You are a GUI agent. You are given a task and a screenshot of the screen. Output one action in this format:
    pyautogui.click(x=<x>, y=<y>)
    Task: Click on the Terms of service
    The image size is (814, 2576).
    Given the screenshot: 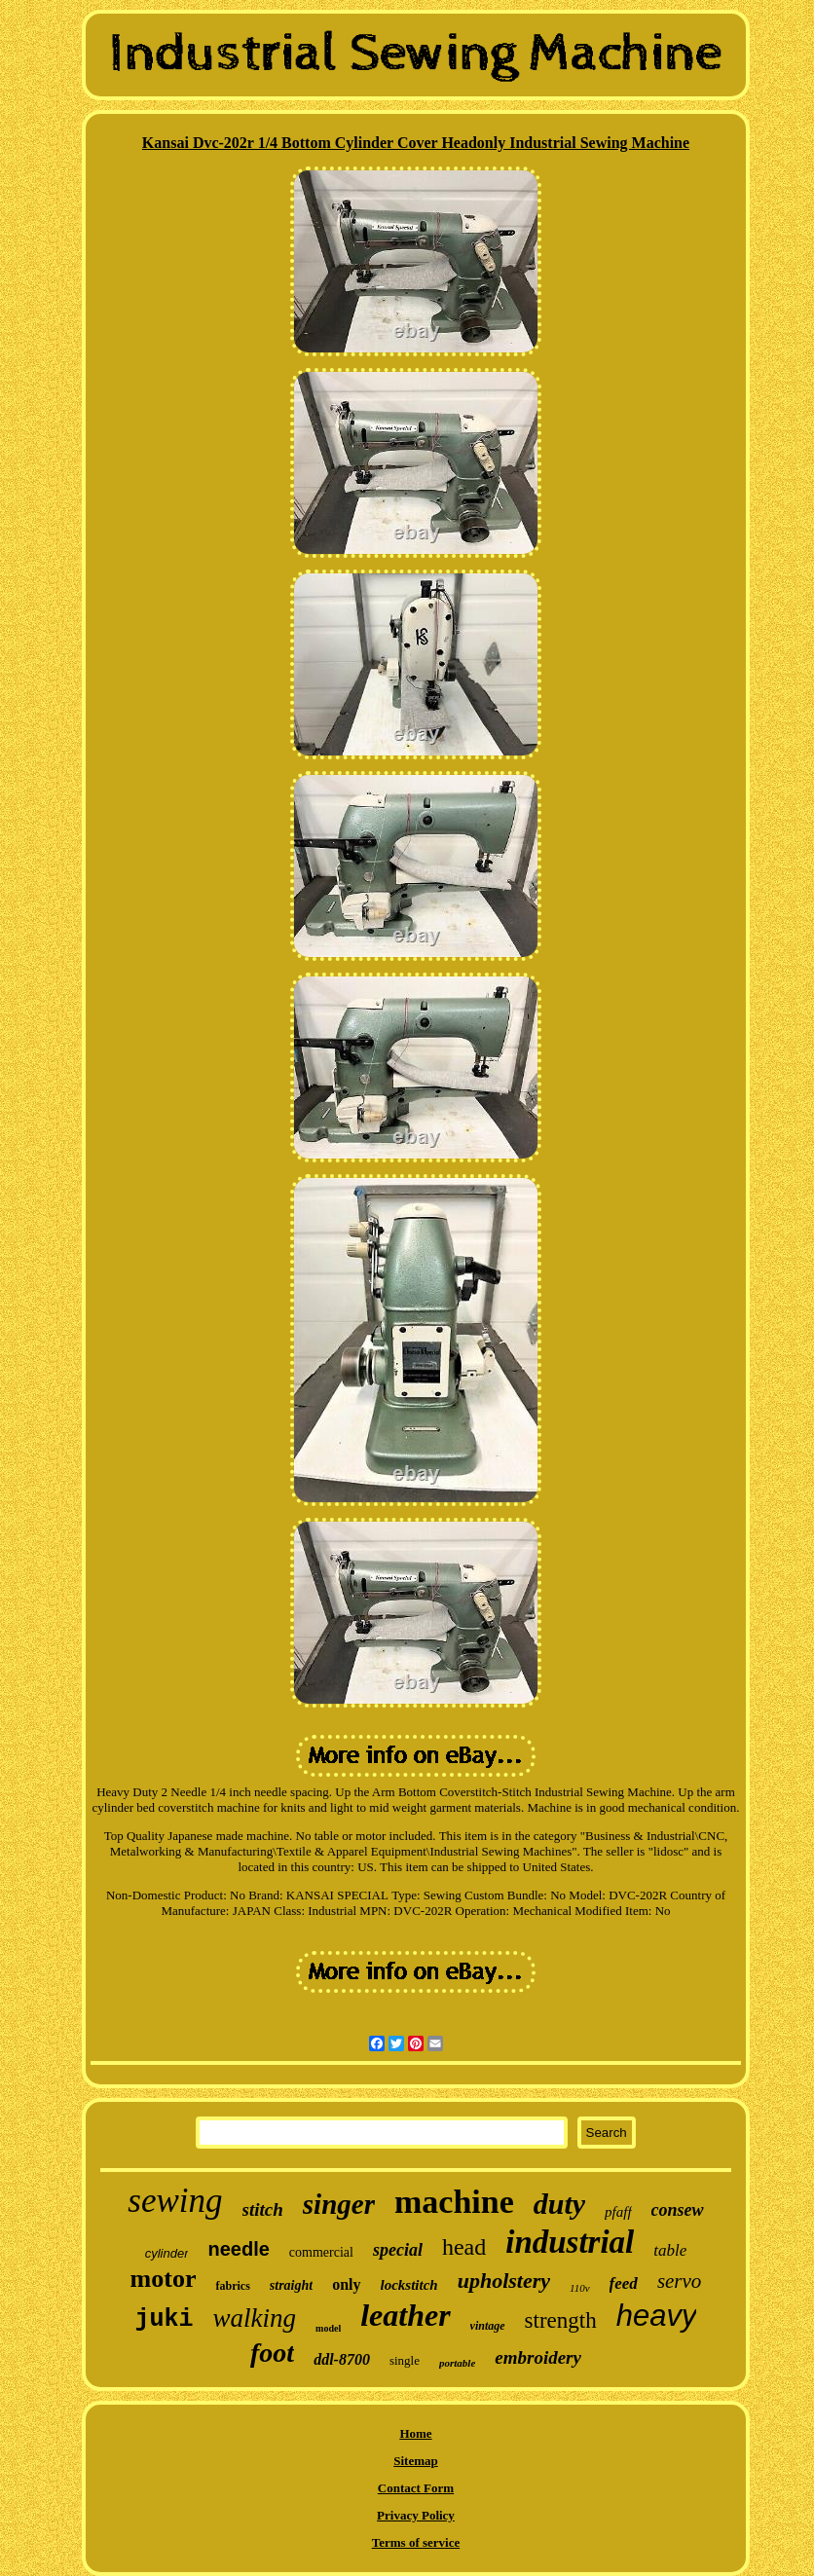 What is the action you would take?
    pyautogui.click(x=416, y=2542)
    